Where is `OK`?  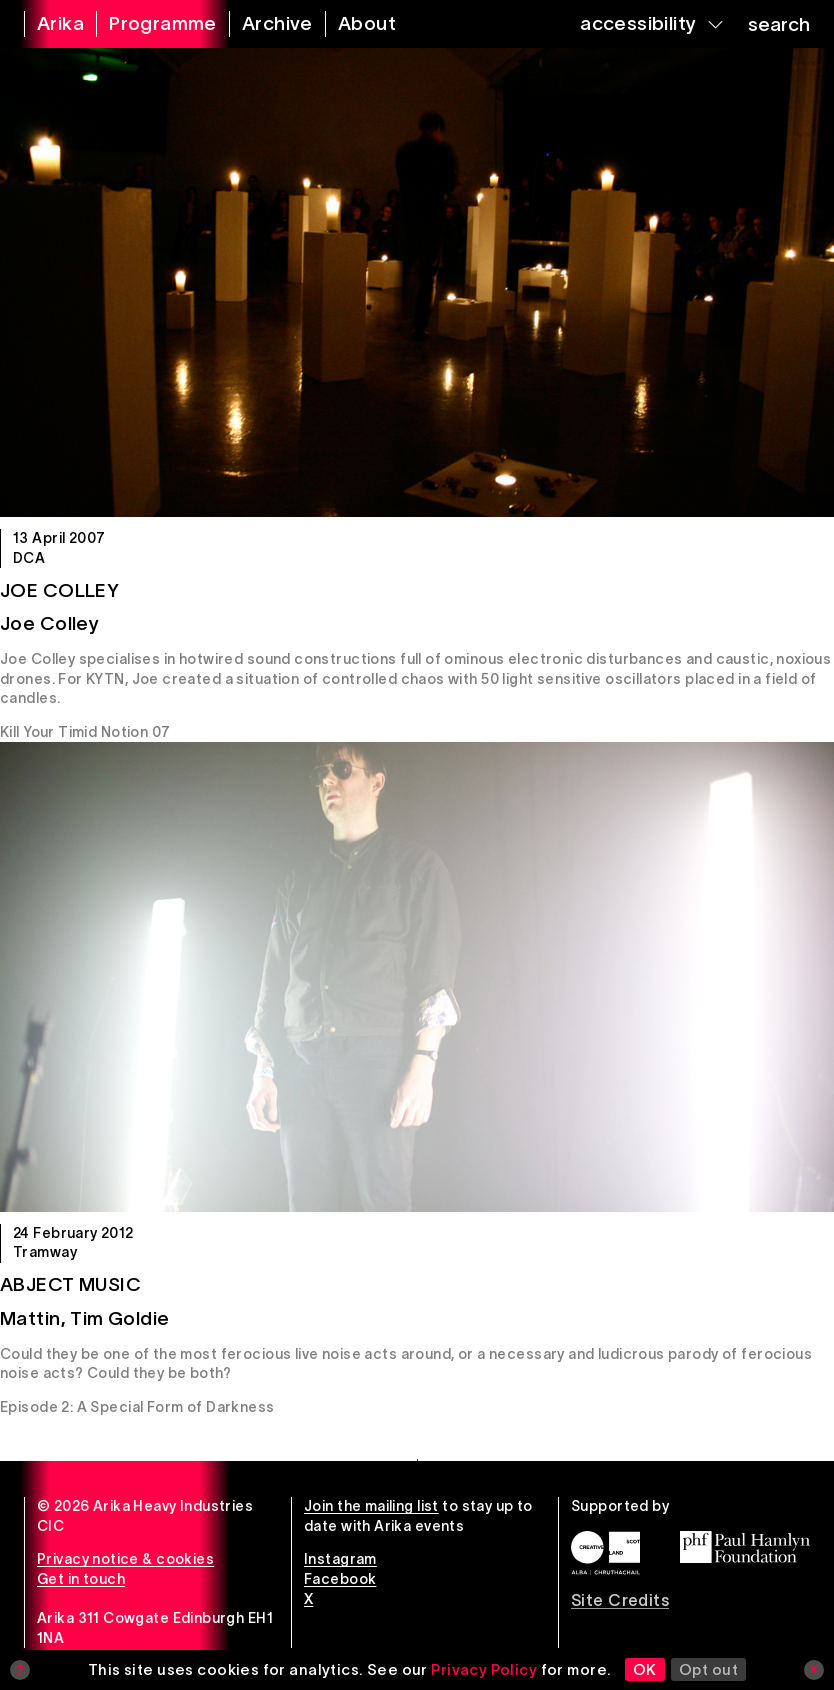 OK is located at coordinates (645, 1669).